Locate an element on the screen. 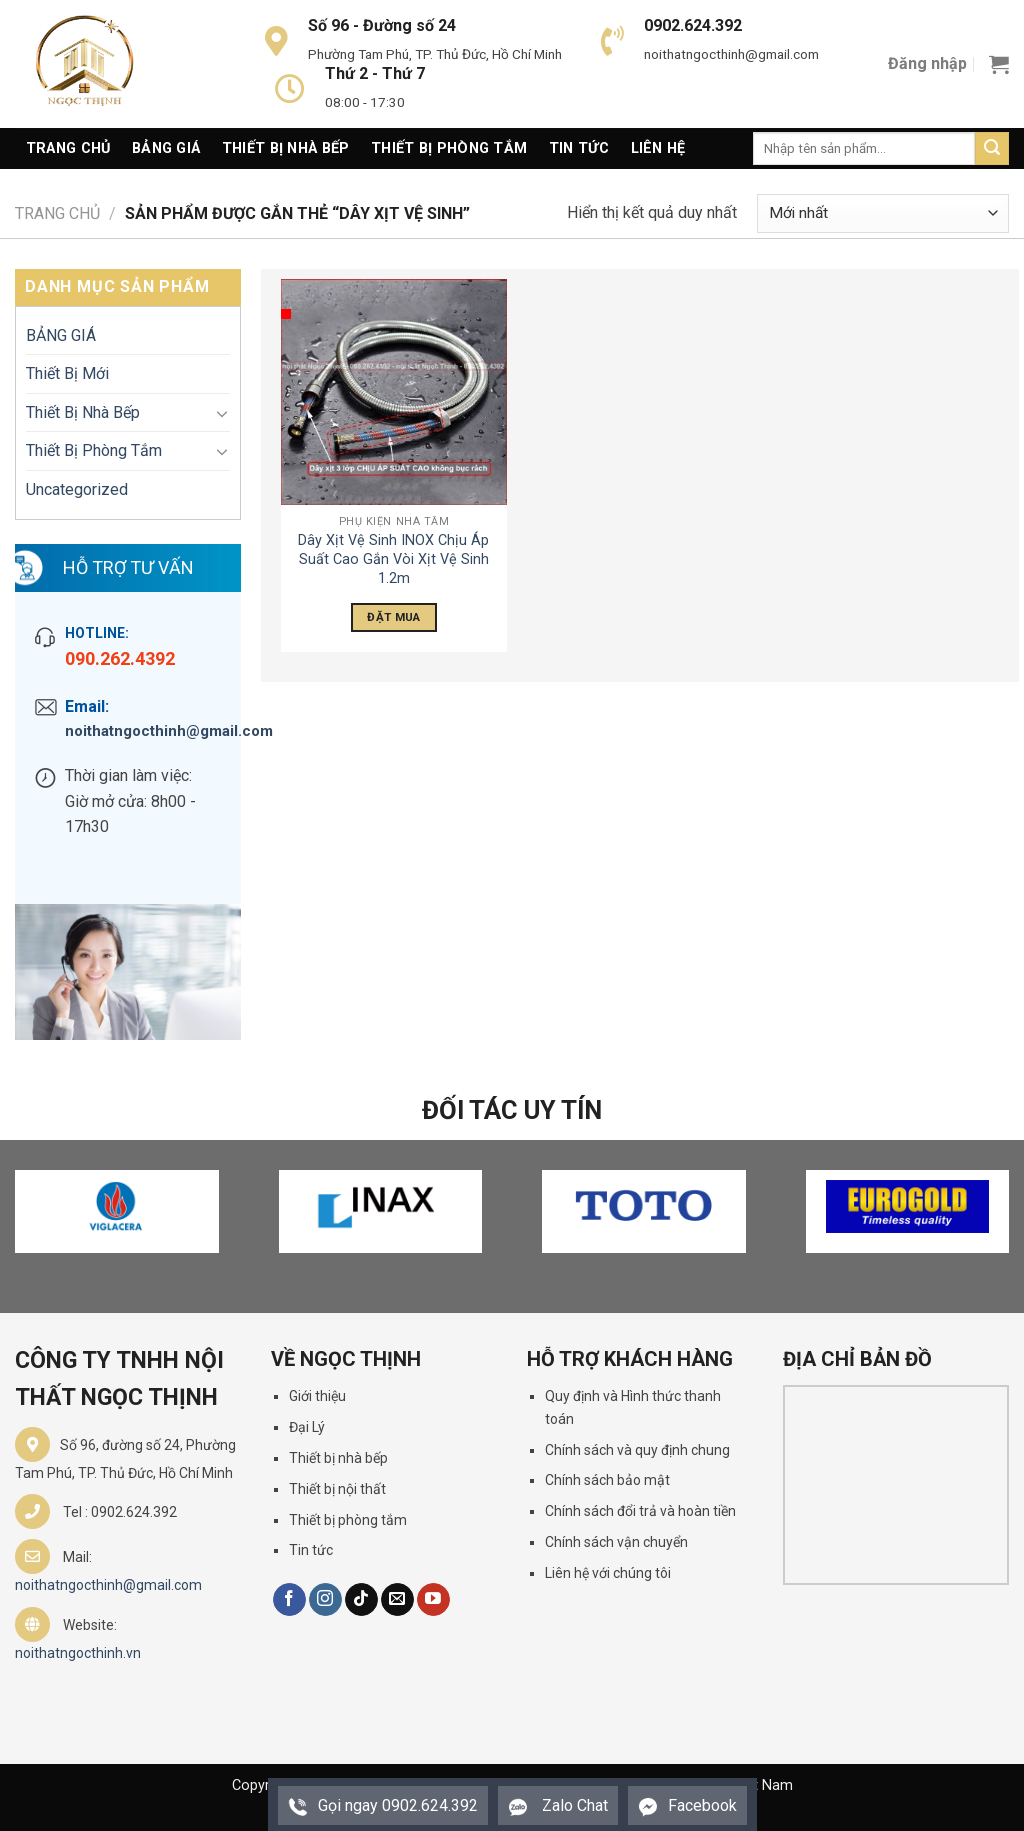  Thiết Bị Mới is located at coordinates (67, 373).